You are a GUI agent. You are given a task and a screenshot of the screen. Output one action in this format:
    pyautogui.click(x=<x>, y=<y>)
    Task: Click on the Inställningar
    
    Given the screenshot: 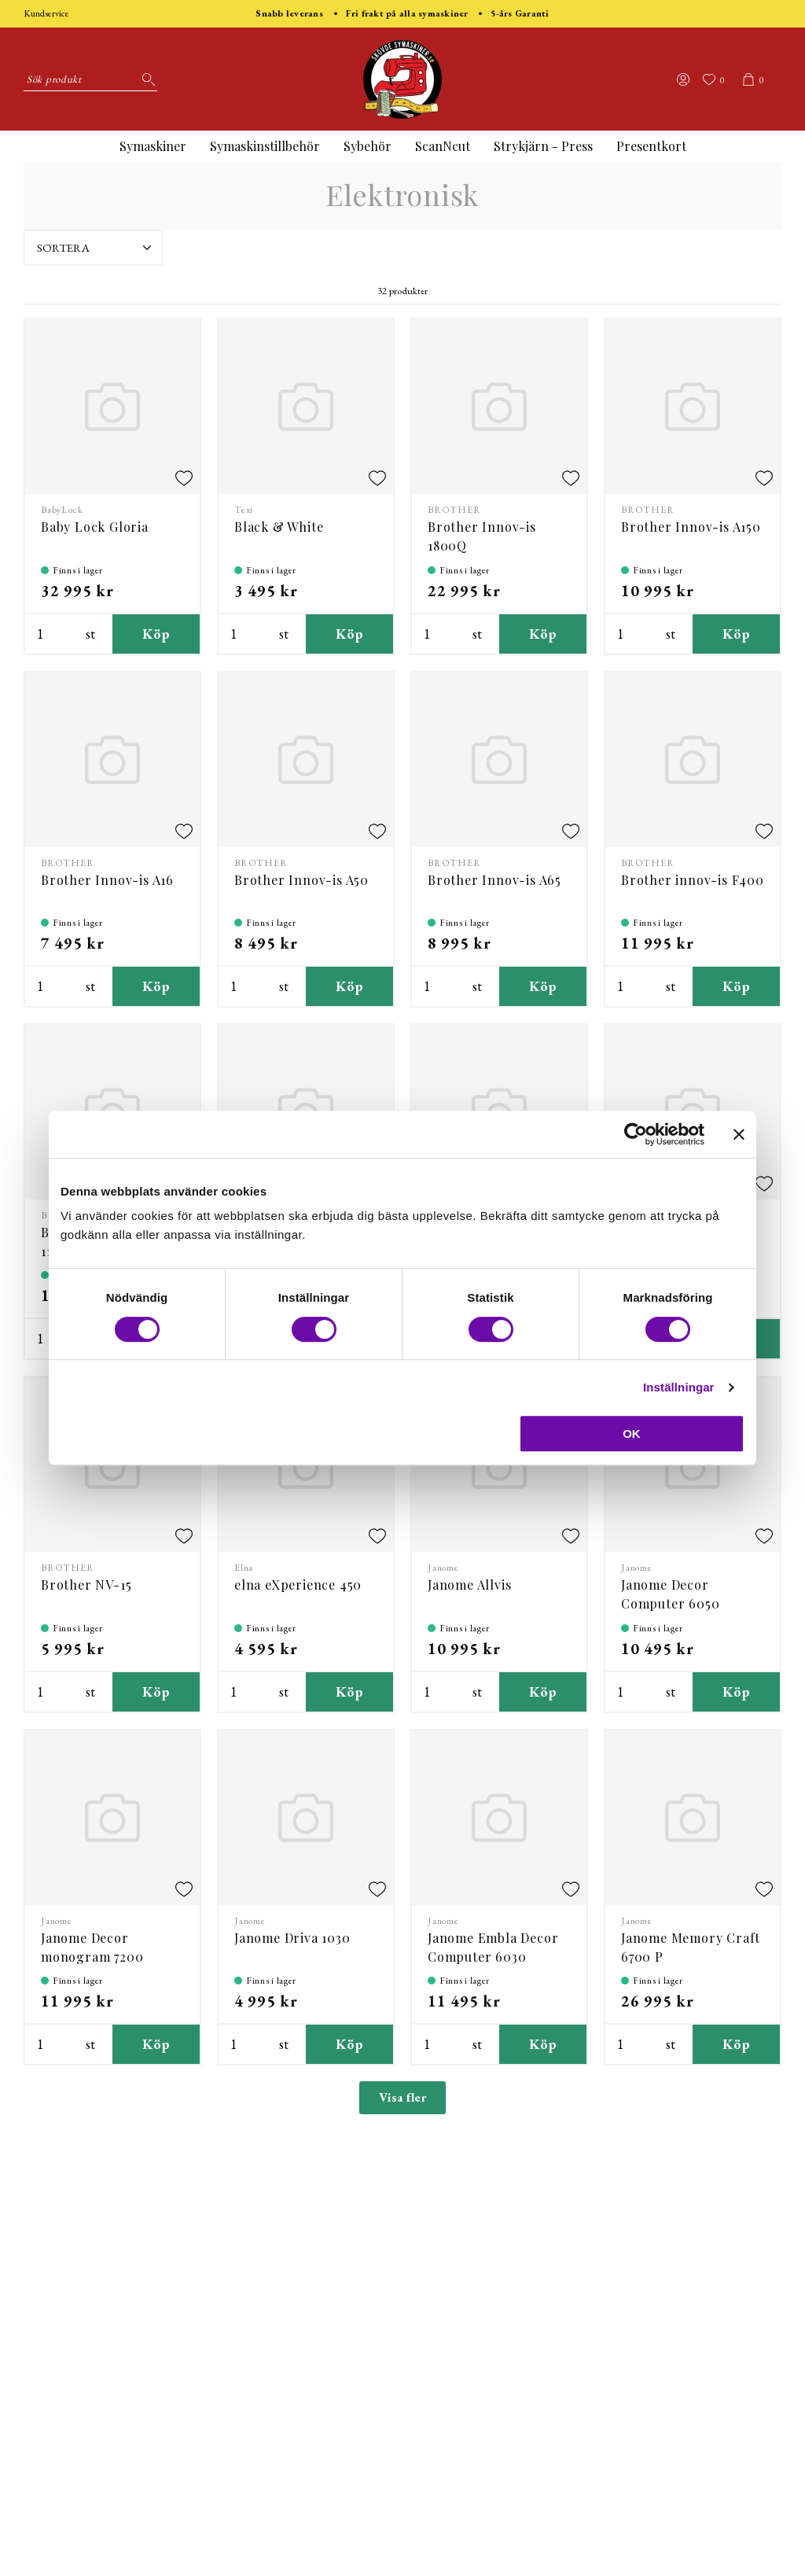 What is the action you would take?
    pyautogui.click(x=678, y=1387)
    